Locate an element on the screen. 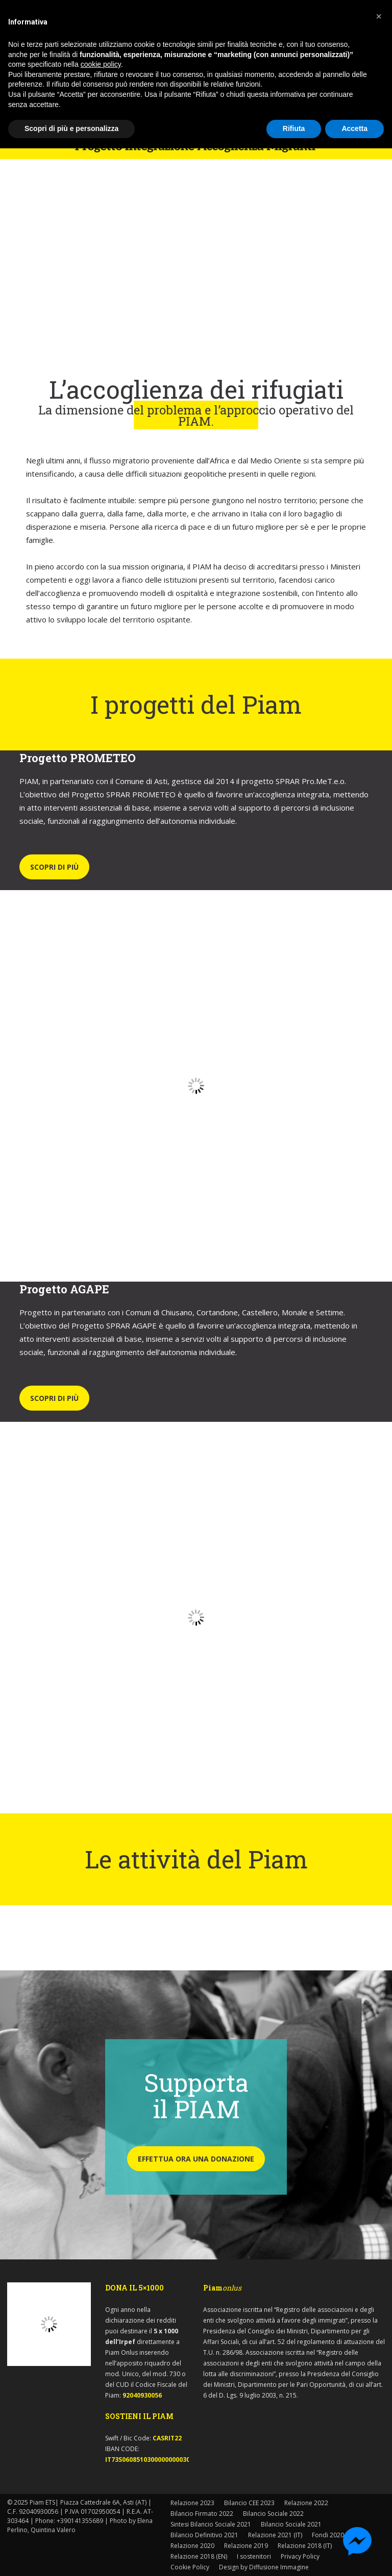  Relazione 2020 is located at coordinates (192, 2545).